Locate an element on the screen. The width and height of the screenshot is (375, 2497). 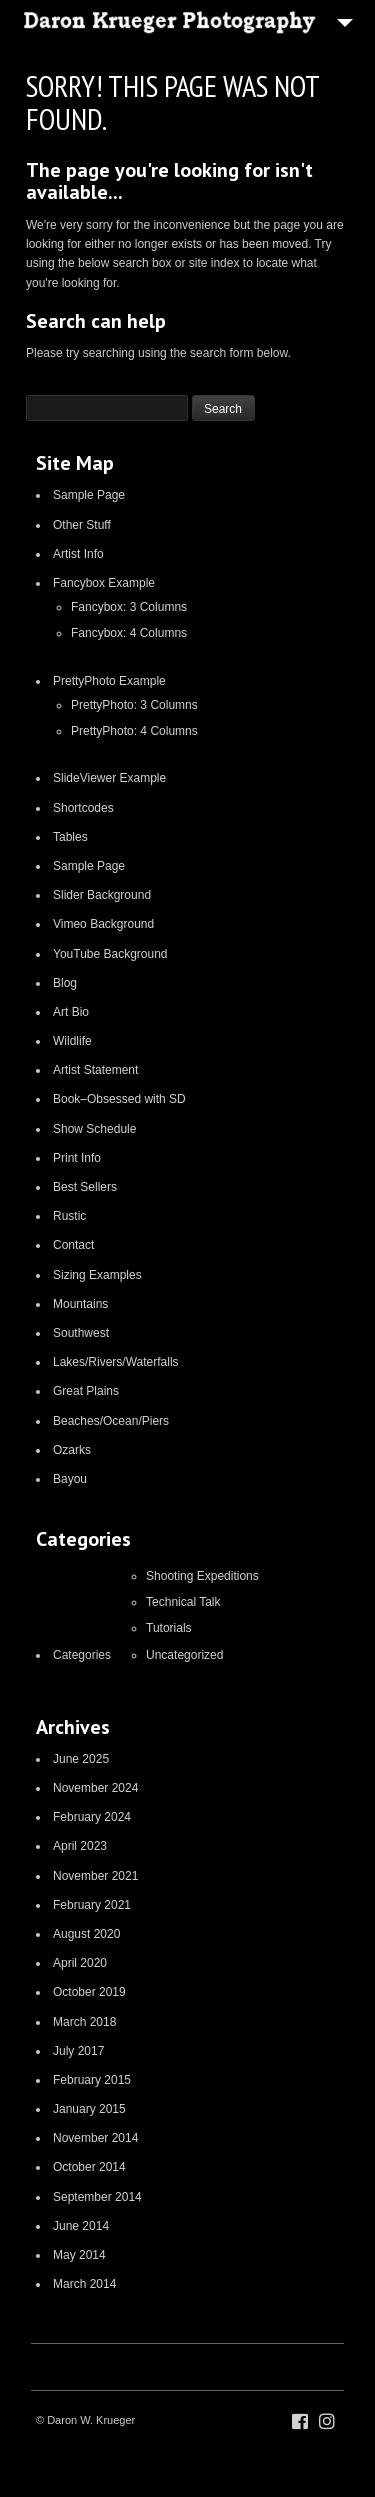
Art Bio is located at coordinates (71, 1012).